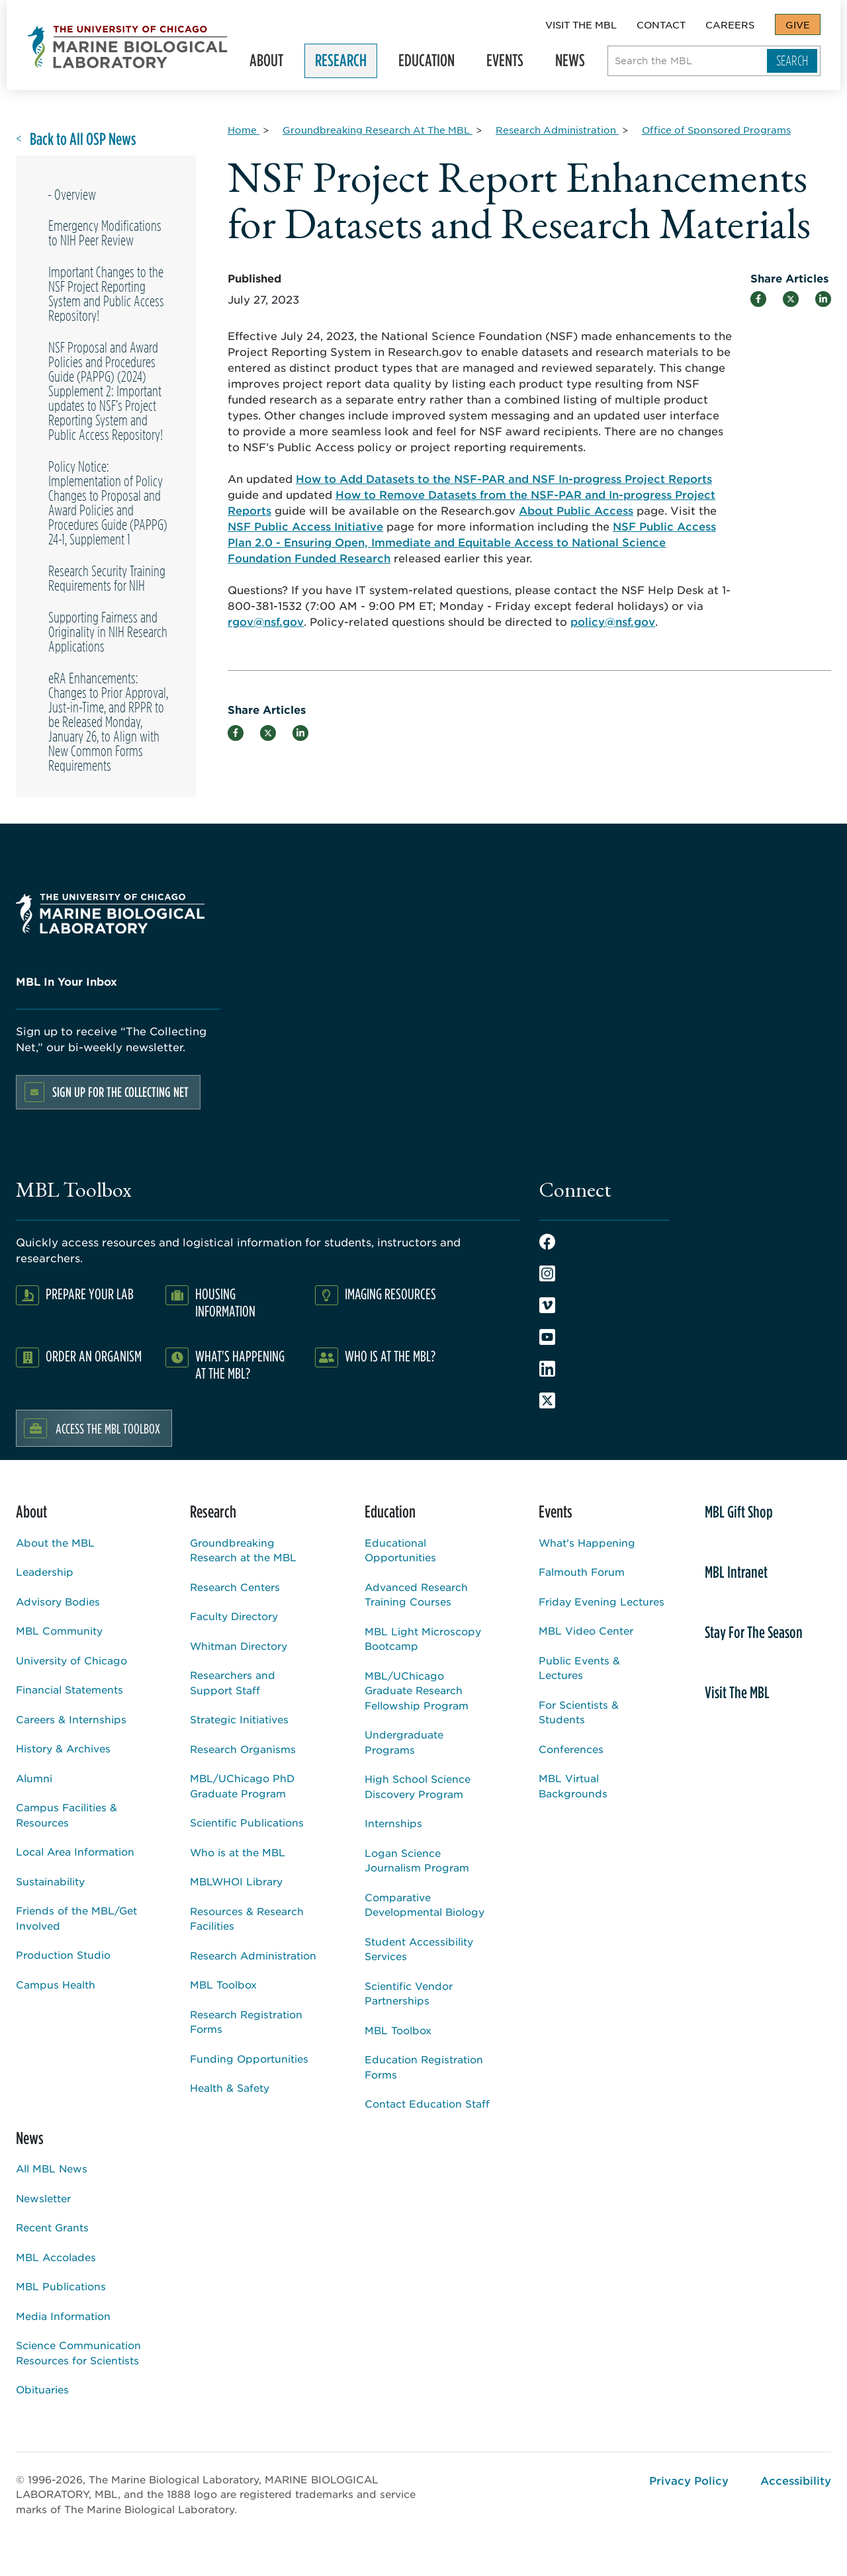 The width and height of the screenshot is (847, 2576). What do you see at coordinates (69, 1689) in the screenshot?
I see `Financial Statements` at bounding box center [69, 1689].